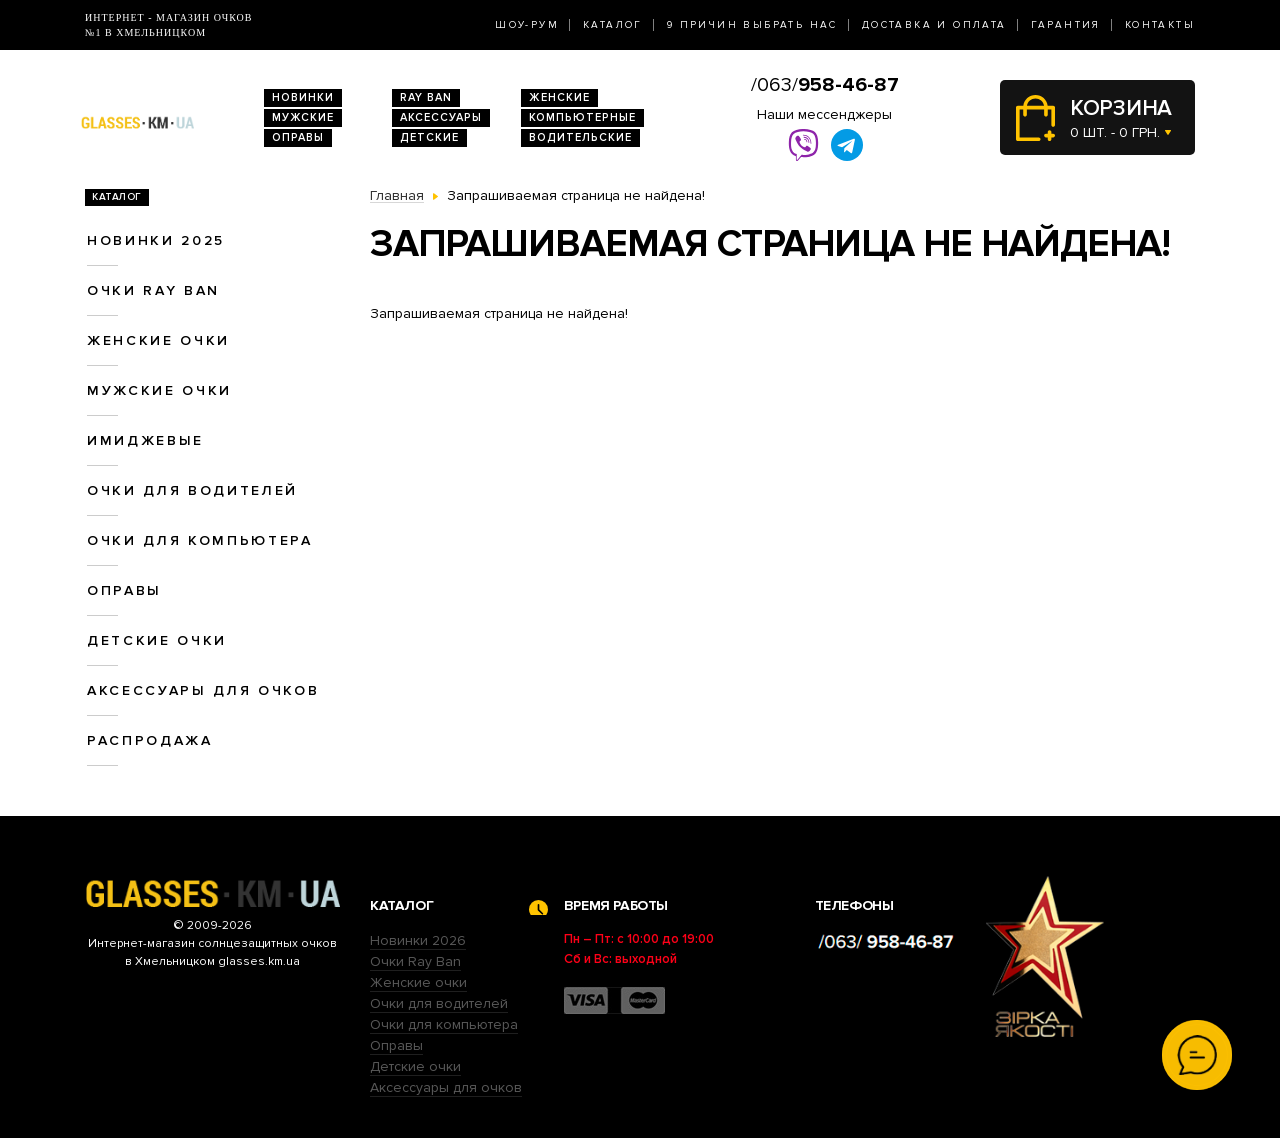 Image resolution: width=1280 pixels, height=1138 pixels. I want to click on Доставка и оплата, so click(934, 25).